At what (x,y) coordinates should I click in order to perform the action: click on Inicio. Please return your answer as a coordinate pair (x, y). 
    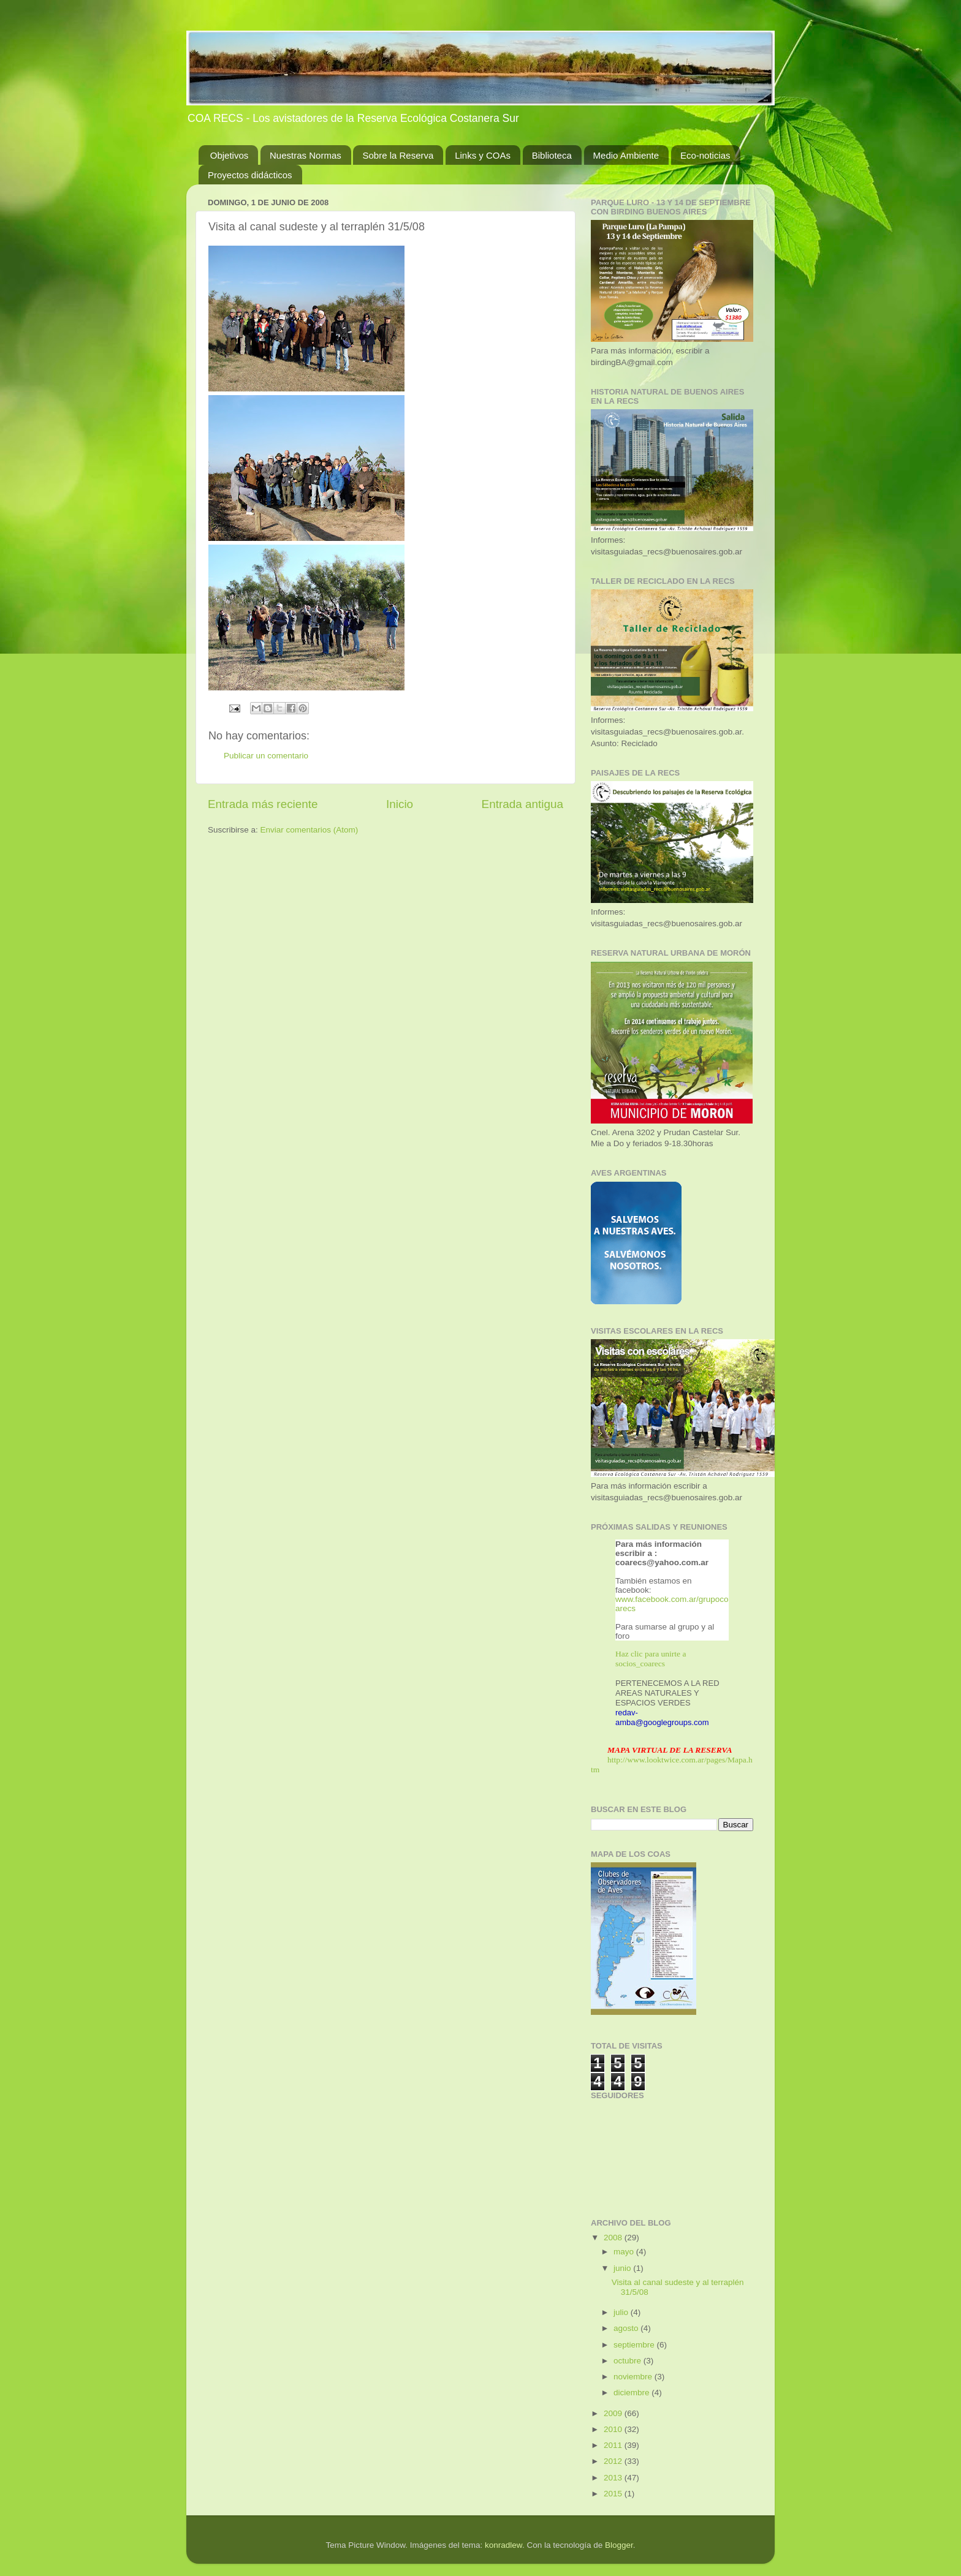
    Looking at the image, I should click on (399, 804).